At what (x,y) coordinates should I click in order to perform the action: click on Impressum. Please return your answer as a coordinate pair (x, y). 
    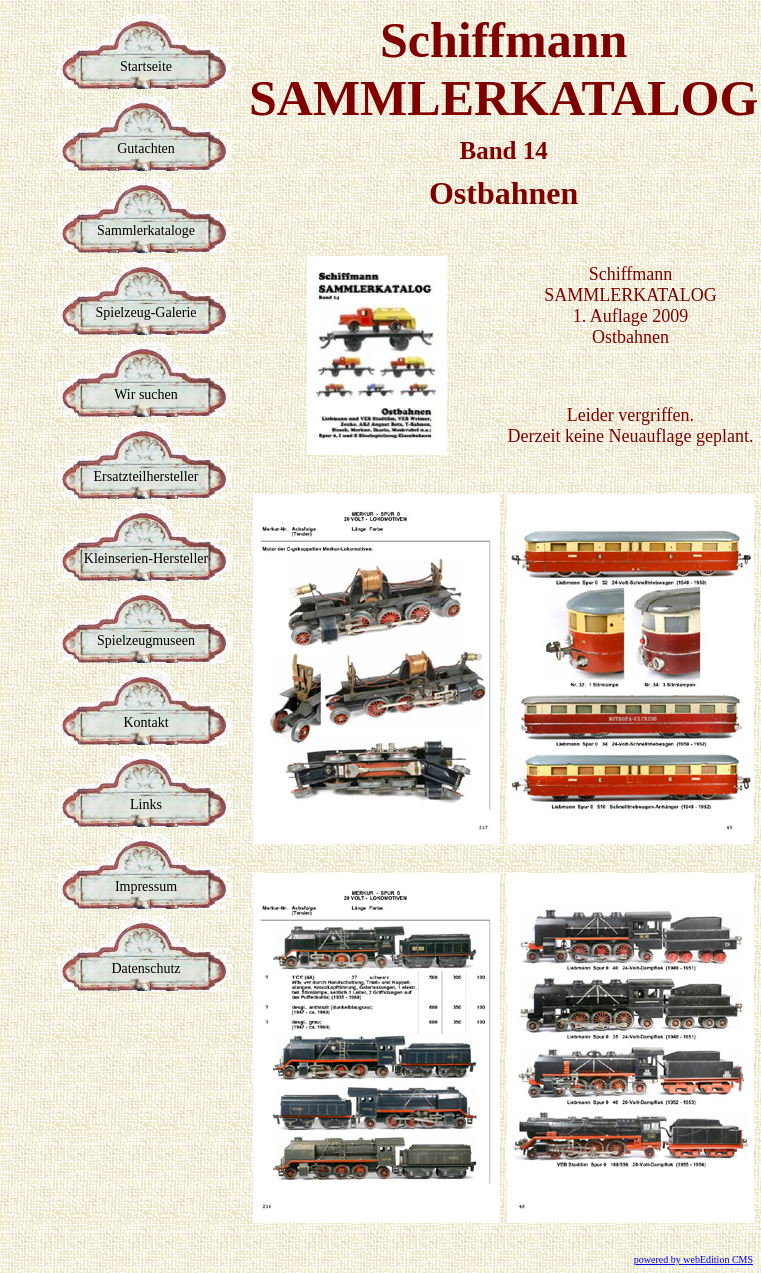
    Looking at the image, I should click on (146, 886).